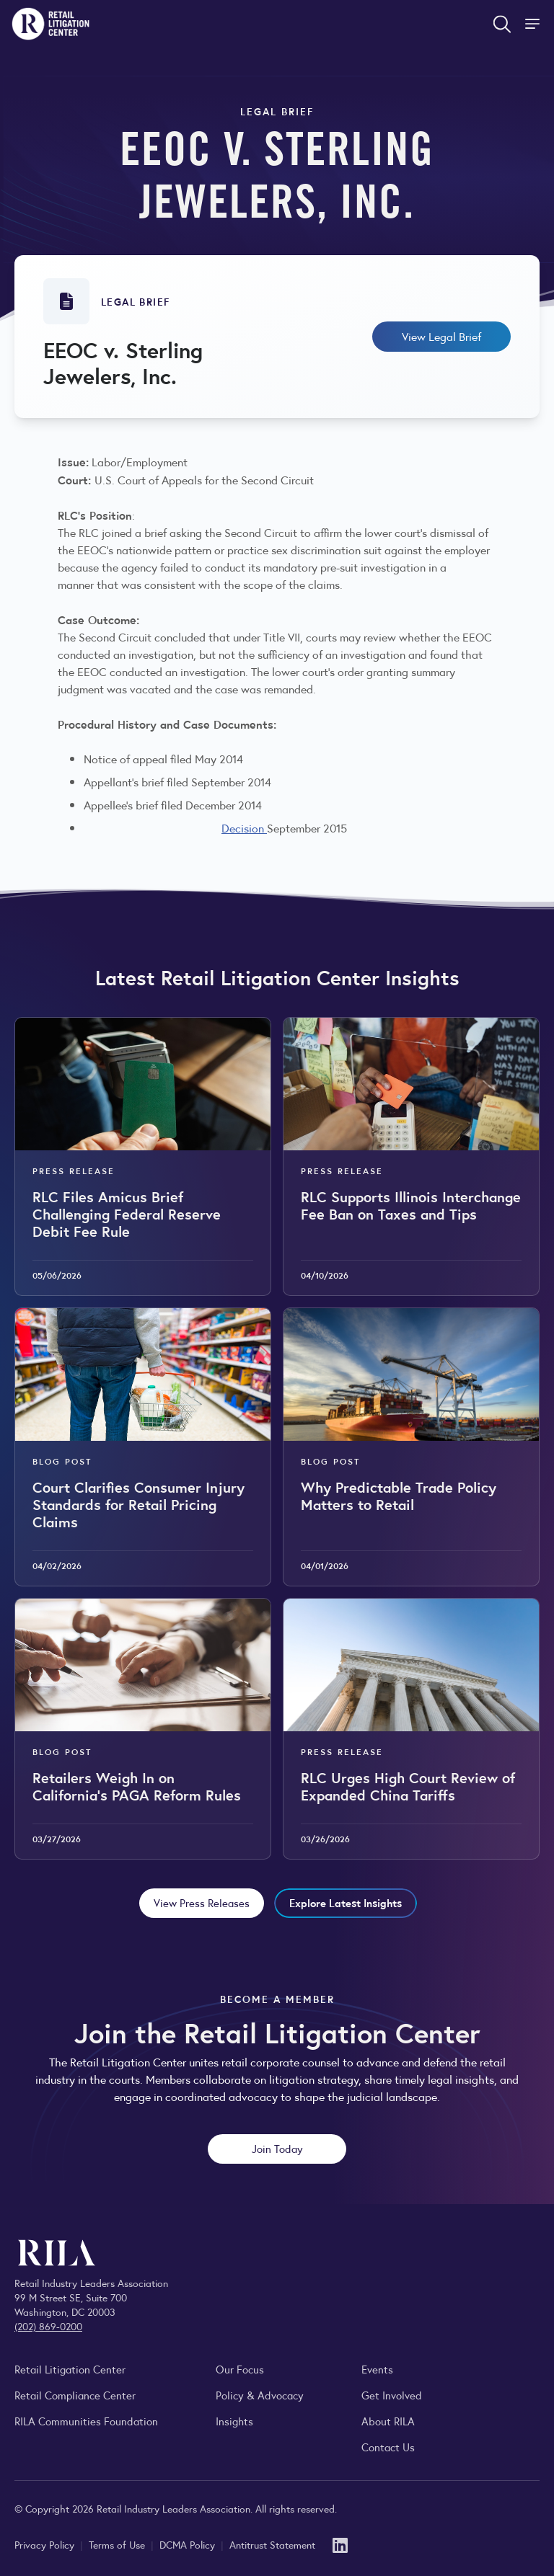 The width and height of the screenshot is (554, 2576). I want to click on Contact Us [Contact the Retail Industry Leaders Association], so click(388, 2446).